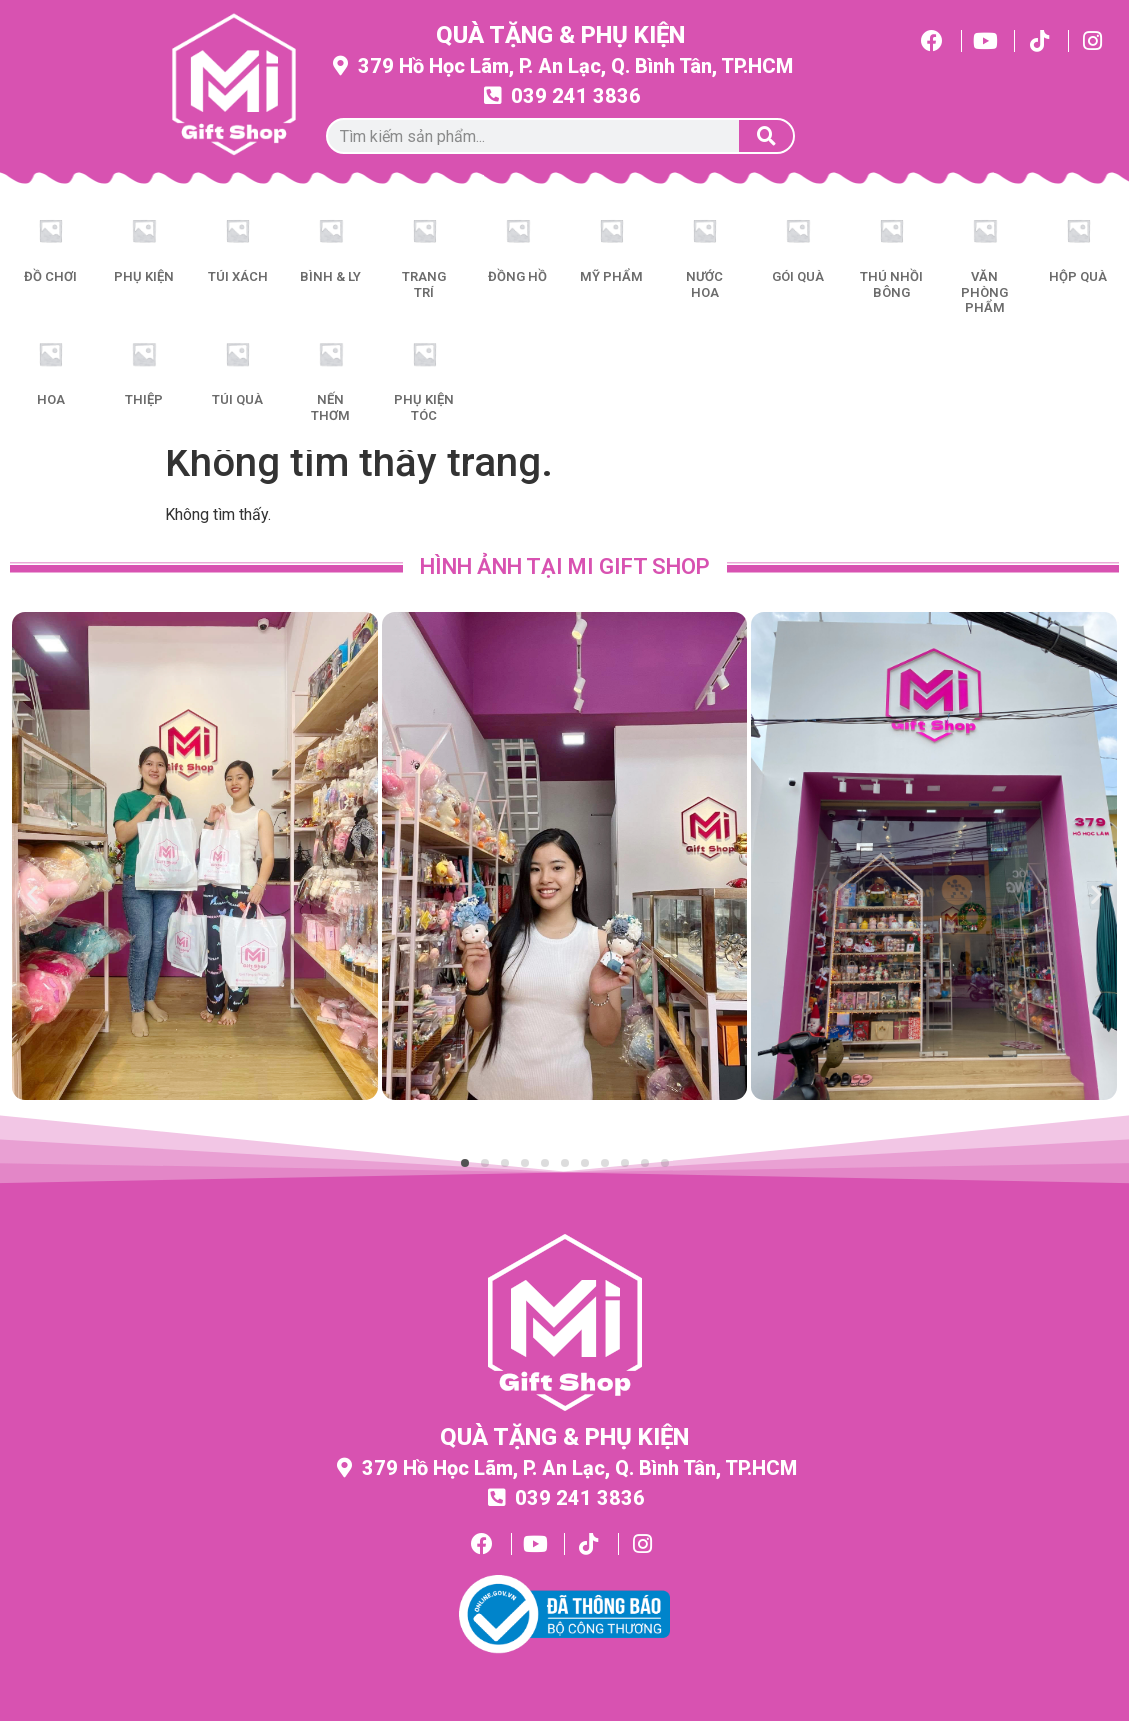 The height and width of the screenshot is (1721, 1129). Describe the element at coordinates (766, 136) in the screenshot. I see `[Tìm kiếm]` at that location.